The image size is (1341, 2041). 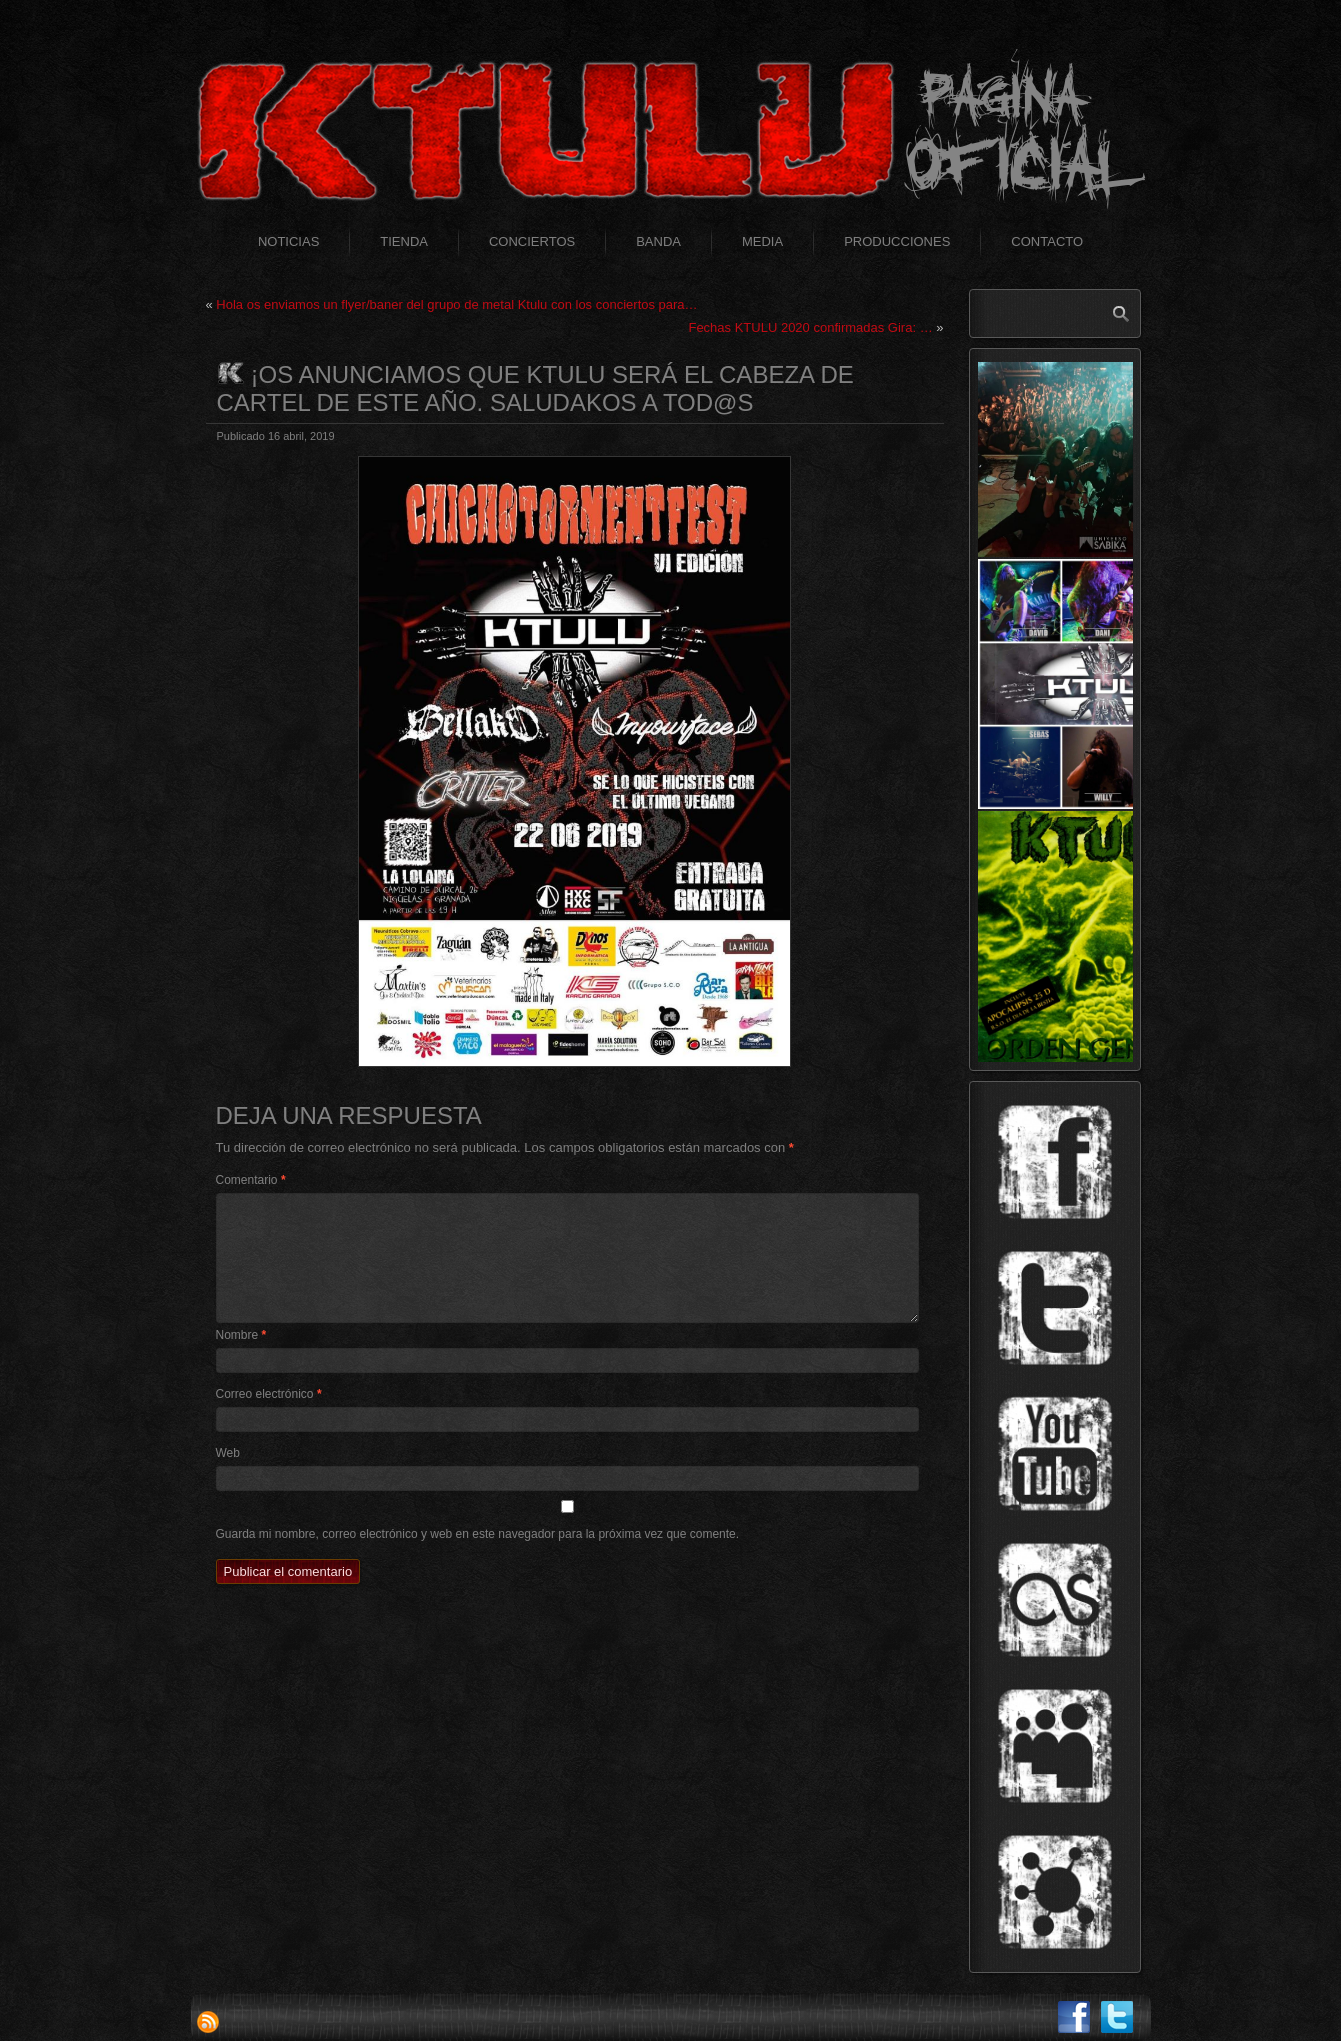 What do you see at coordinates (241, 1335) in the screenshot?
I see `Nombre` at bounding box center [241, 1335].